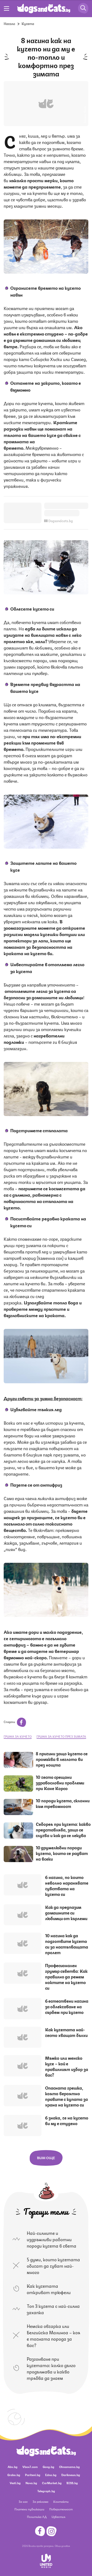 The width and height of the screenshot is (92, 2576). What do you see at coordinates (50, 2475) in the screenshot?
I see `Edna.bg` at bounding box center [50, 2475].